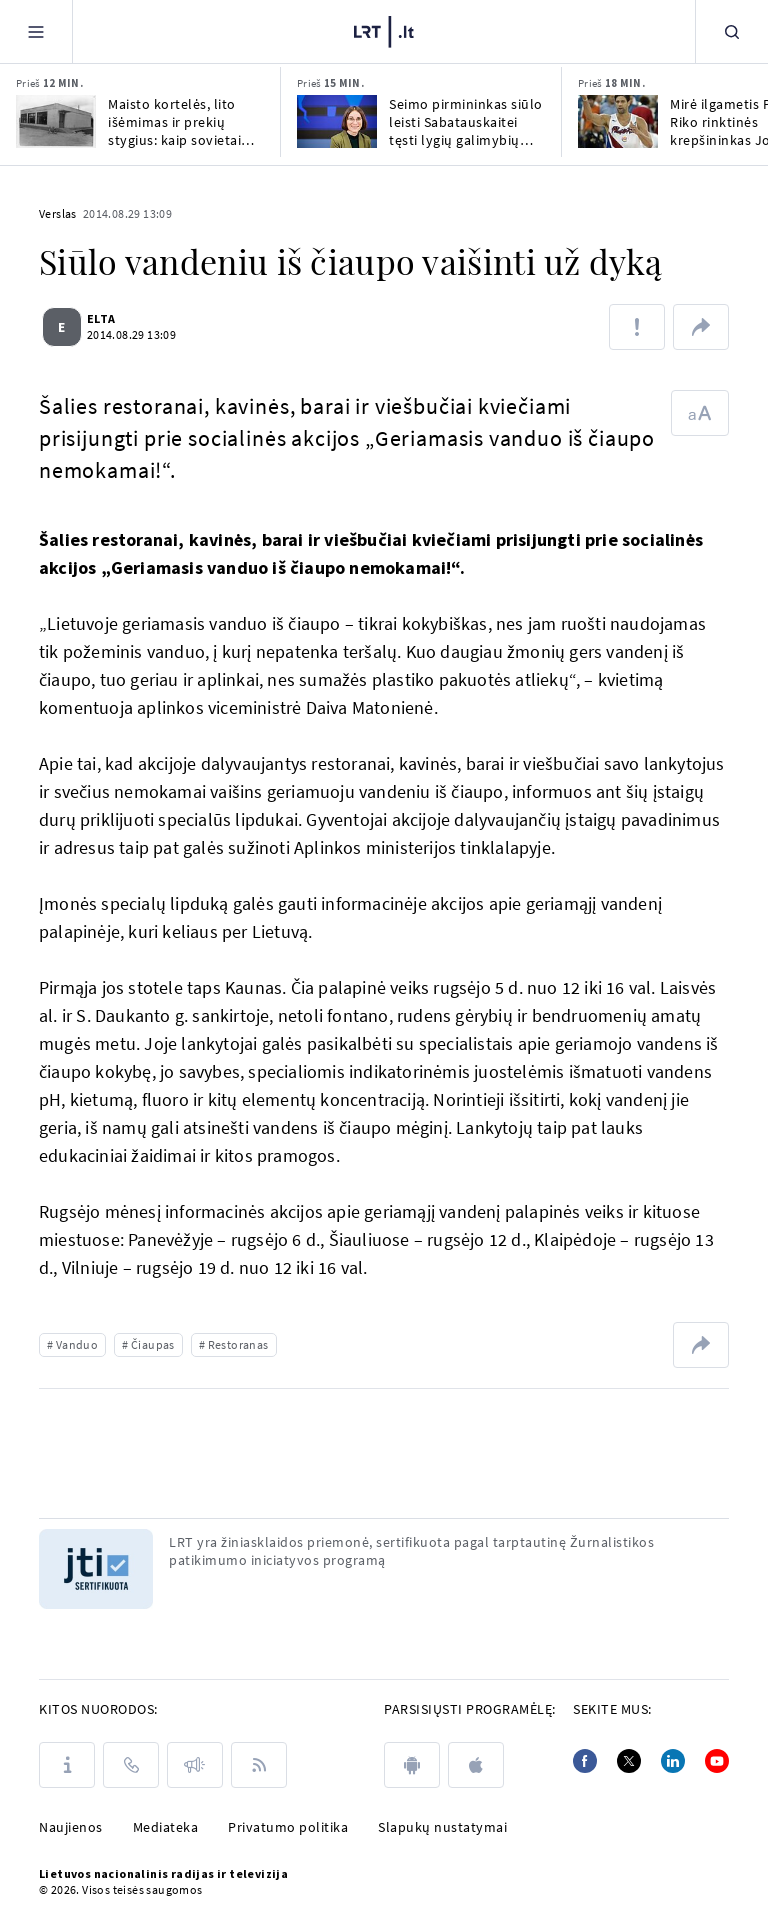 The height and width of the screenshot is (1928, 768). Describe the element at coordinates (442, 1827) in the screenshot. I see `Slapukų nustatymai` at that location.